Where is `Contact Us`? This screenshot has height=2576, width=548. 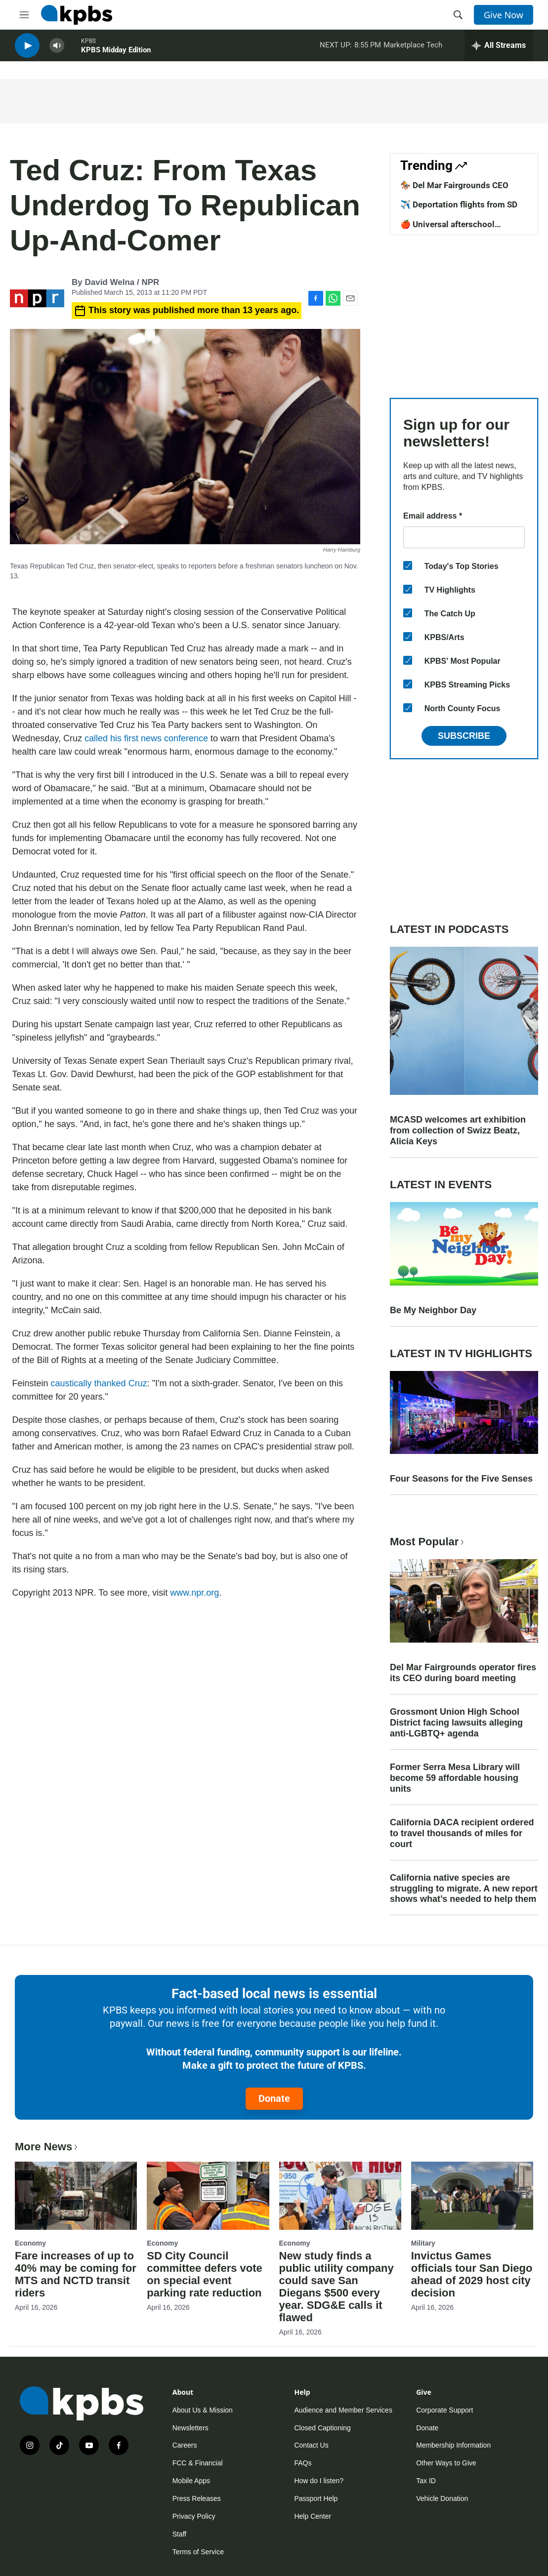
Contact Us is located at coordinates (311, 2445).